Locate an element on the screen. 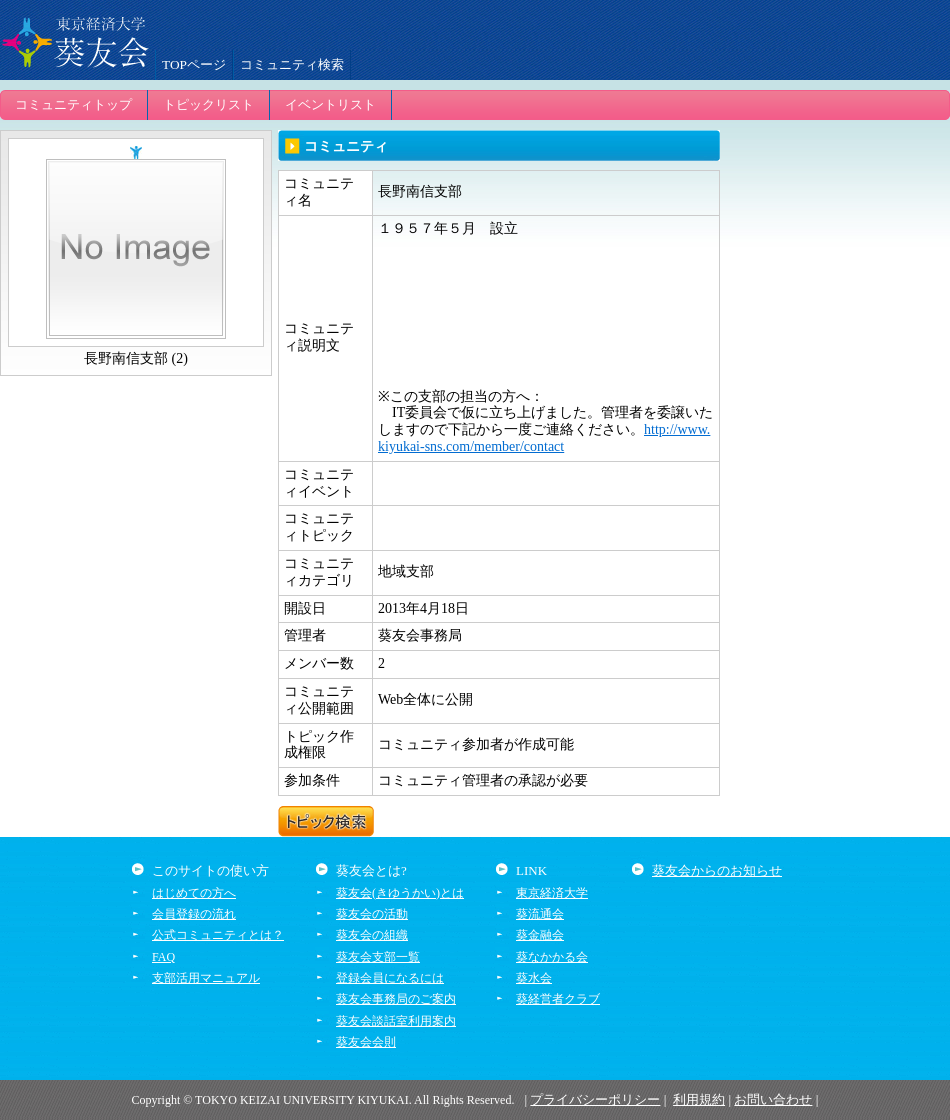 The height and width of the screenshot is (1120, 950). イベントリスト is located at coordinates (330, 104).